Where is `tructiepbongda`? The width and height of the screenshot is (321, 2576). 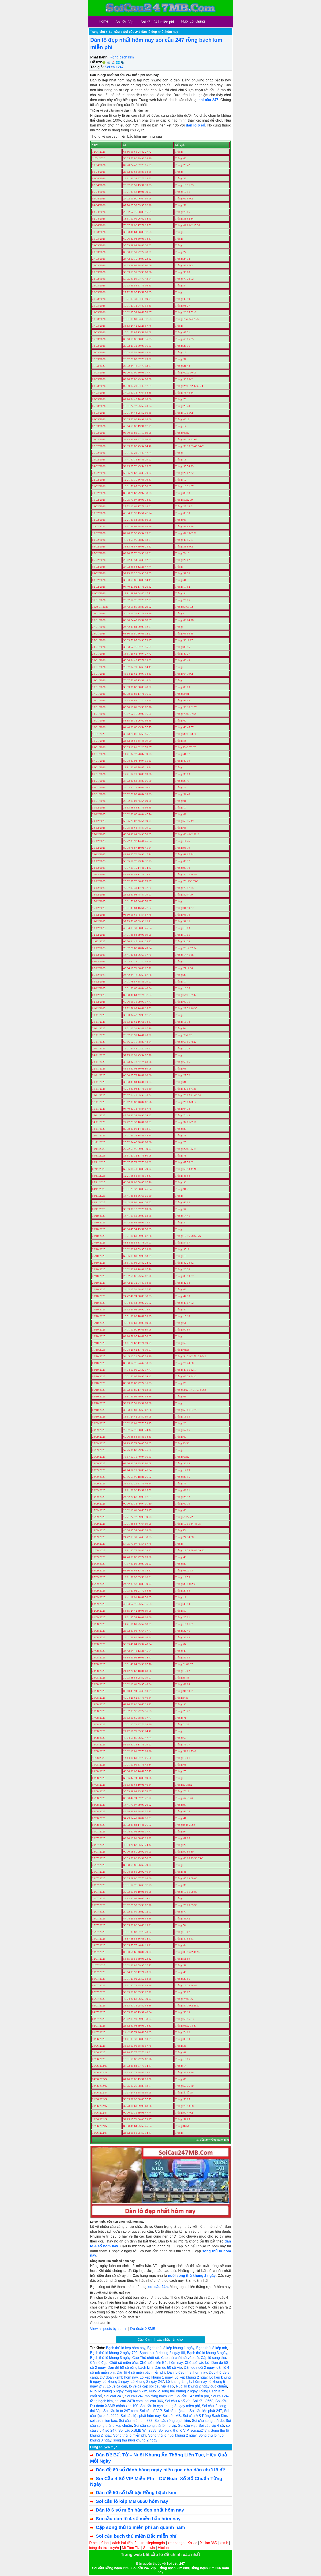
tructiepbongda is located at coordinates (153, 2543).